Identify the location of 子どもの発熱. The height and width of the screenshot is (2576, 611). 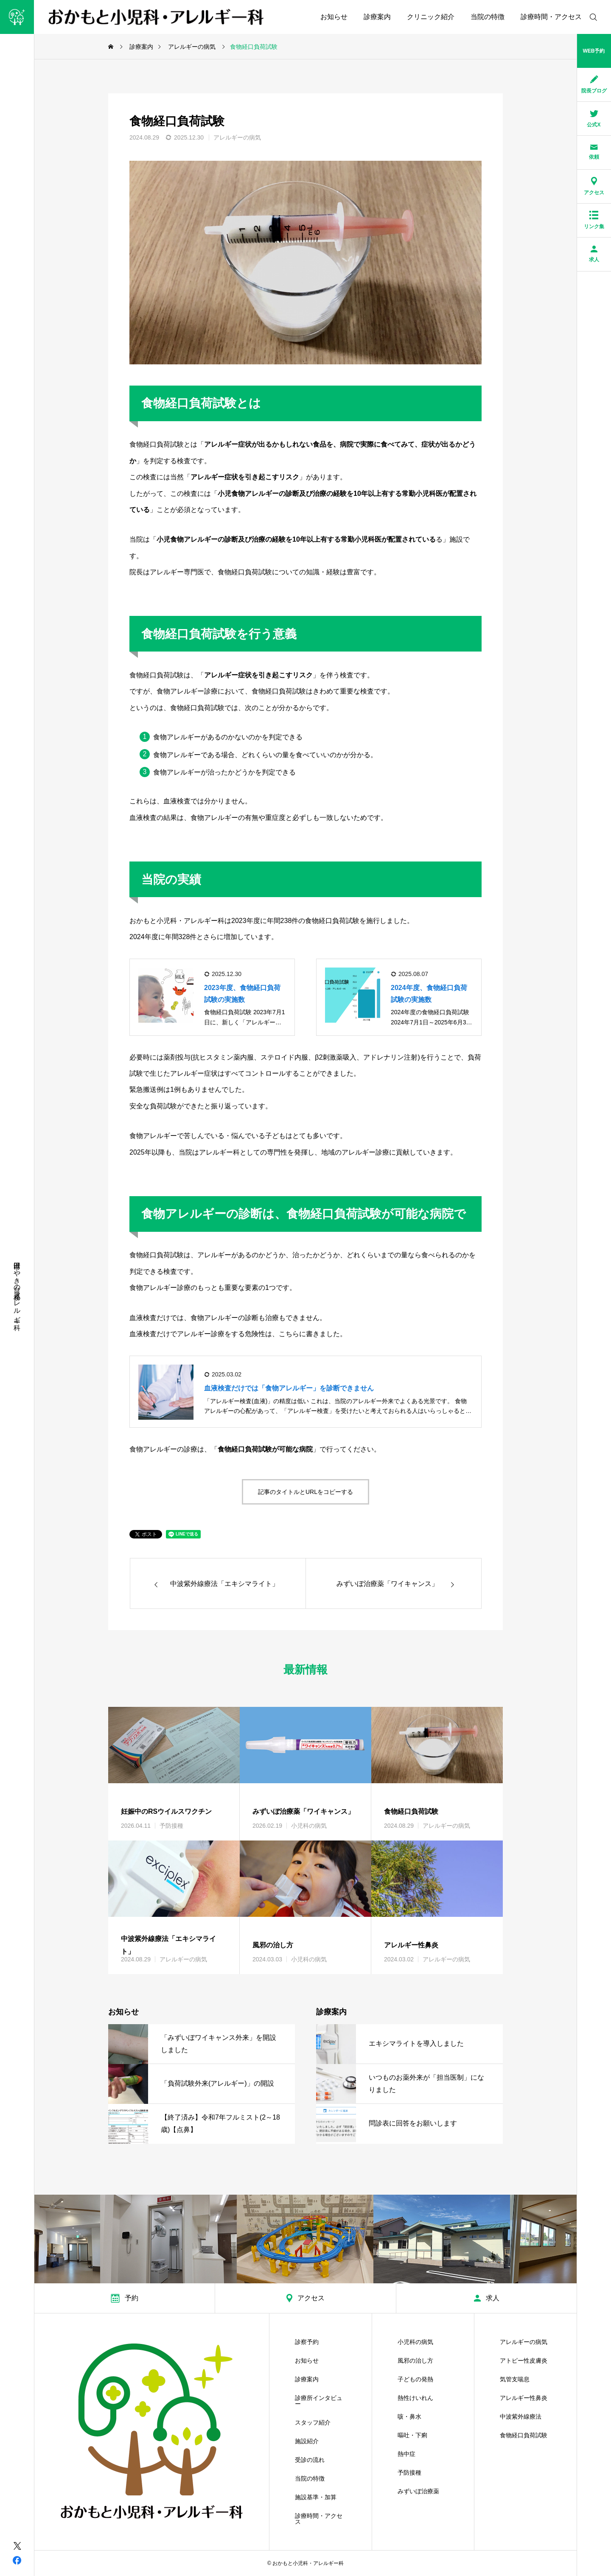
(415, 2379).